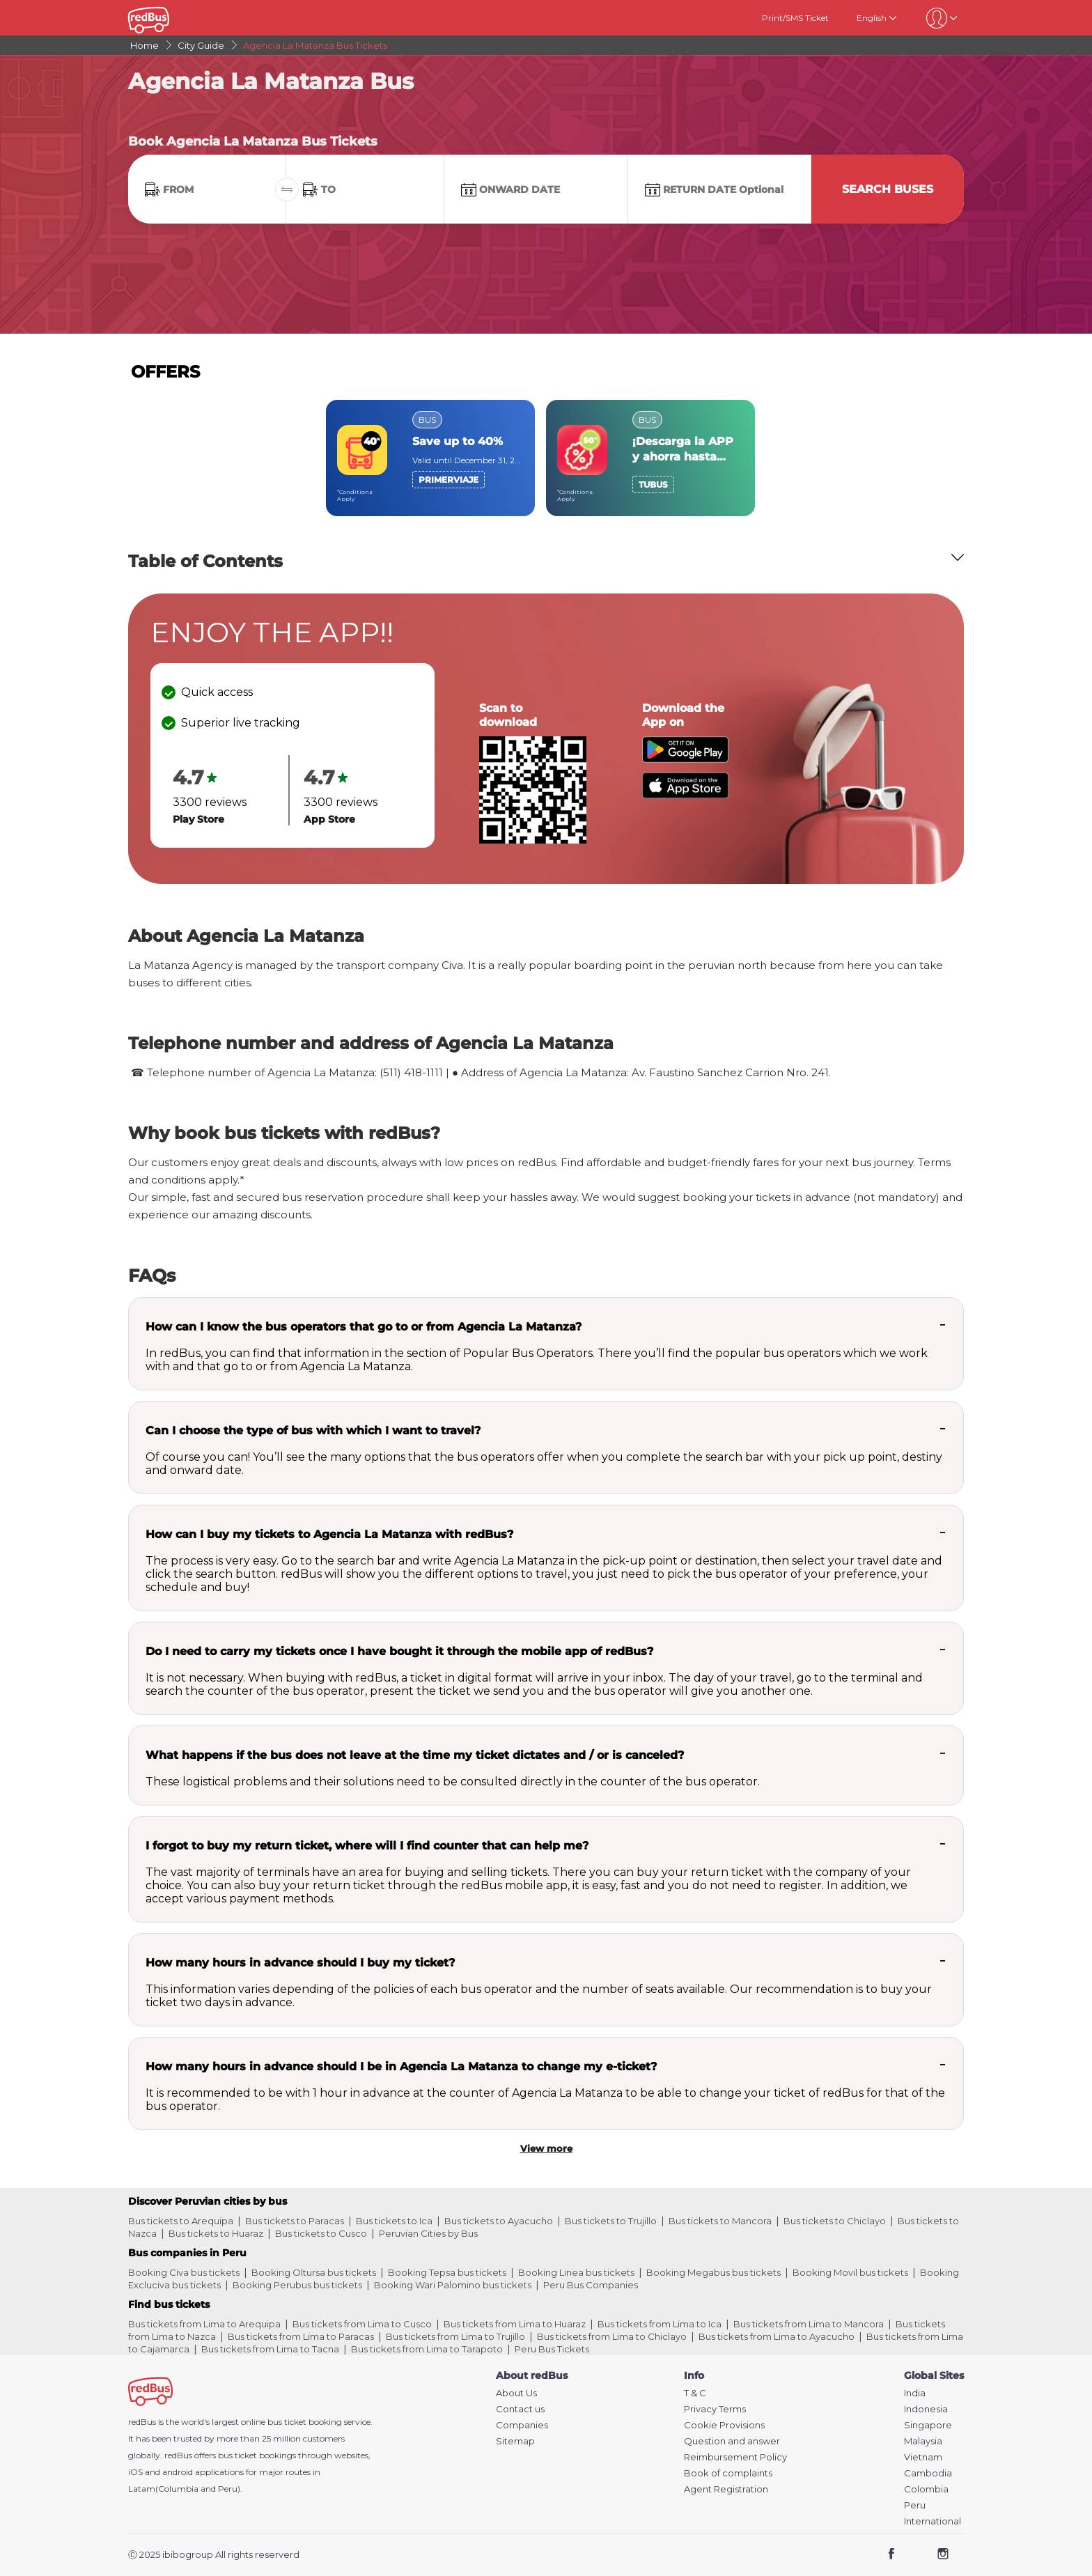  Describe the element at coordinates (522, 2425) in the screenshot. I see `Companies` at that location.